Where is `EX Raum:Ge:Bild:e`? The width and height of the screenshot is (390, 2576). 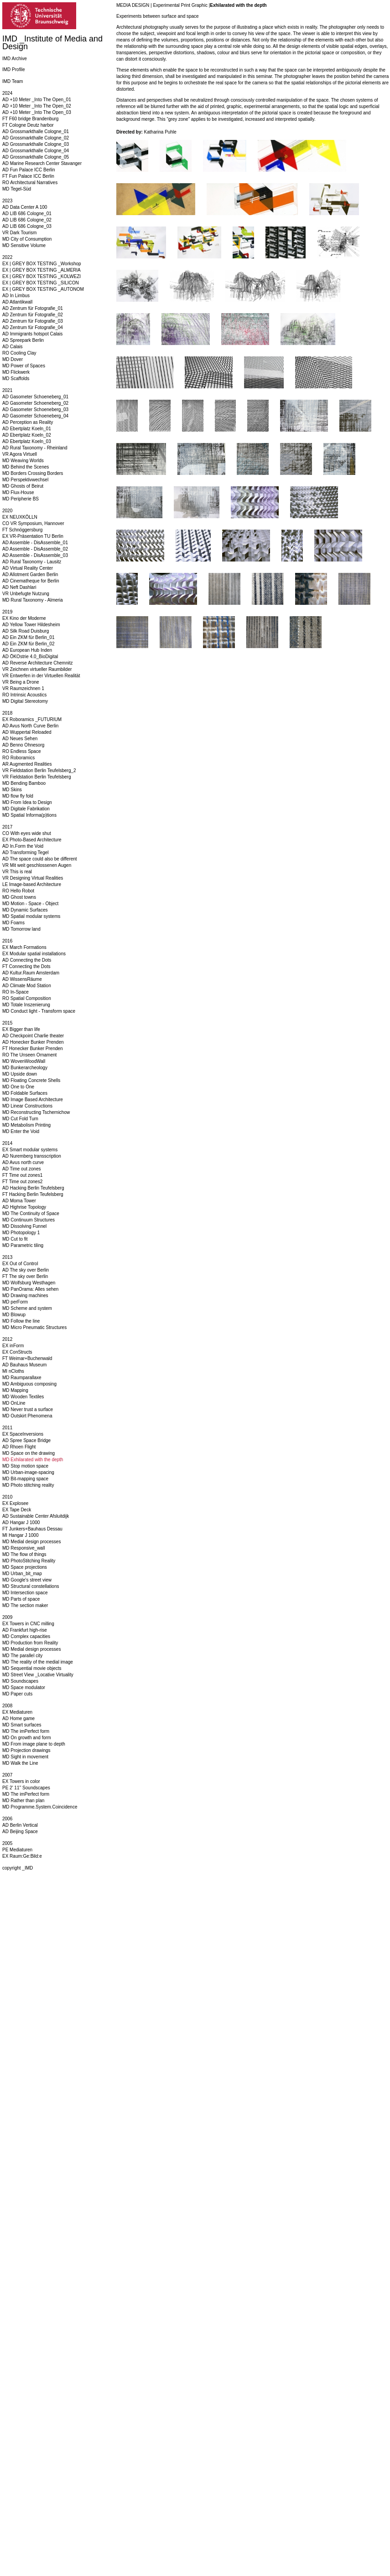
EX Raum:Ge:Bild:e is located at coordinates (22, 1856).